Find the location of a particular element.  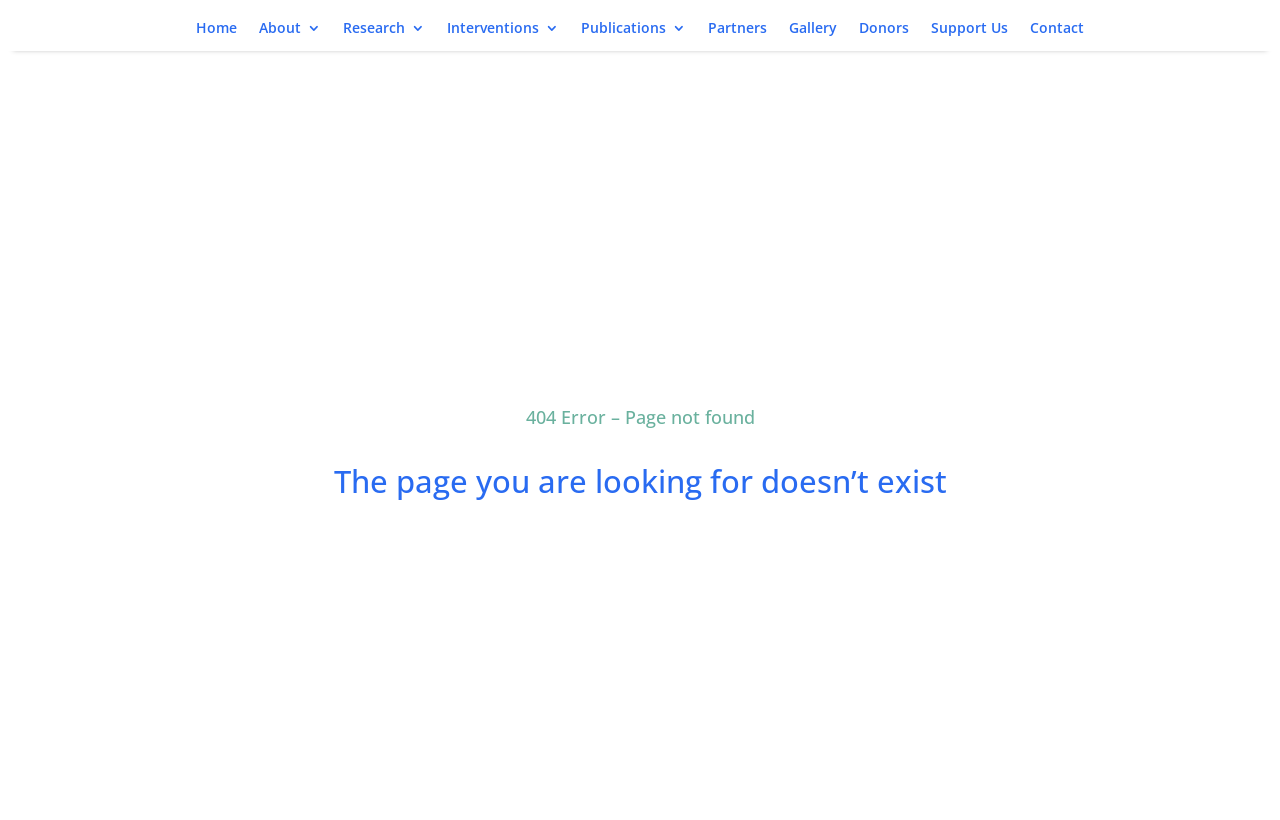

Support Us is located at coordinates (969, 29).